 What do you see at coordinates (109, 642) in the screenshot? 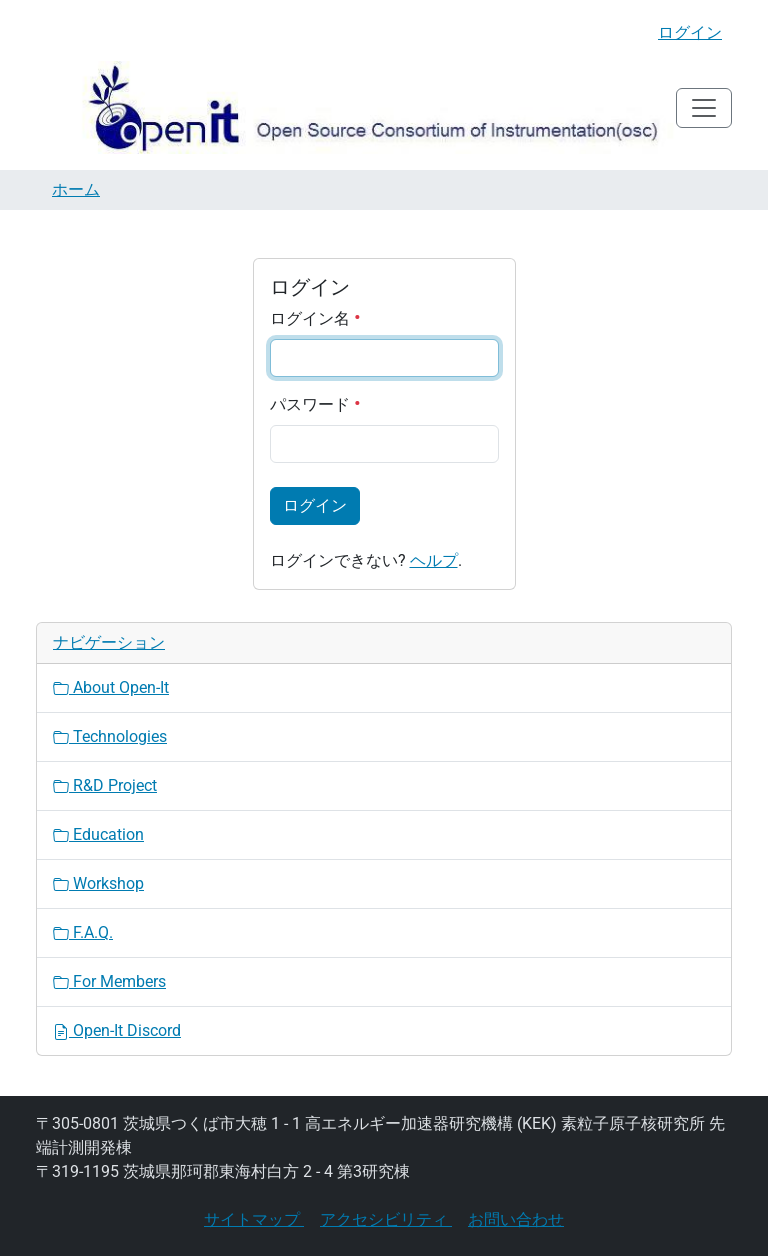
I see `ナビゲーション` at bounding box center [109, 642].